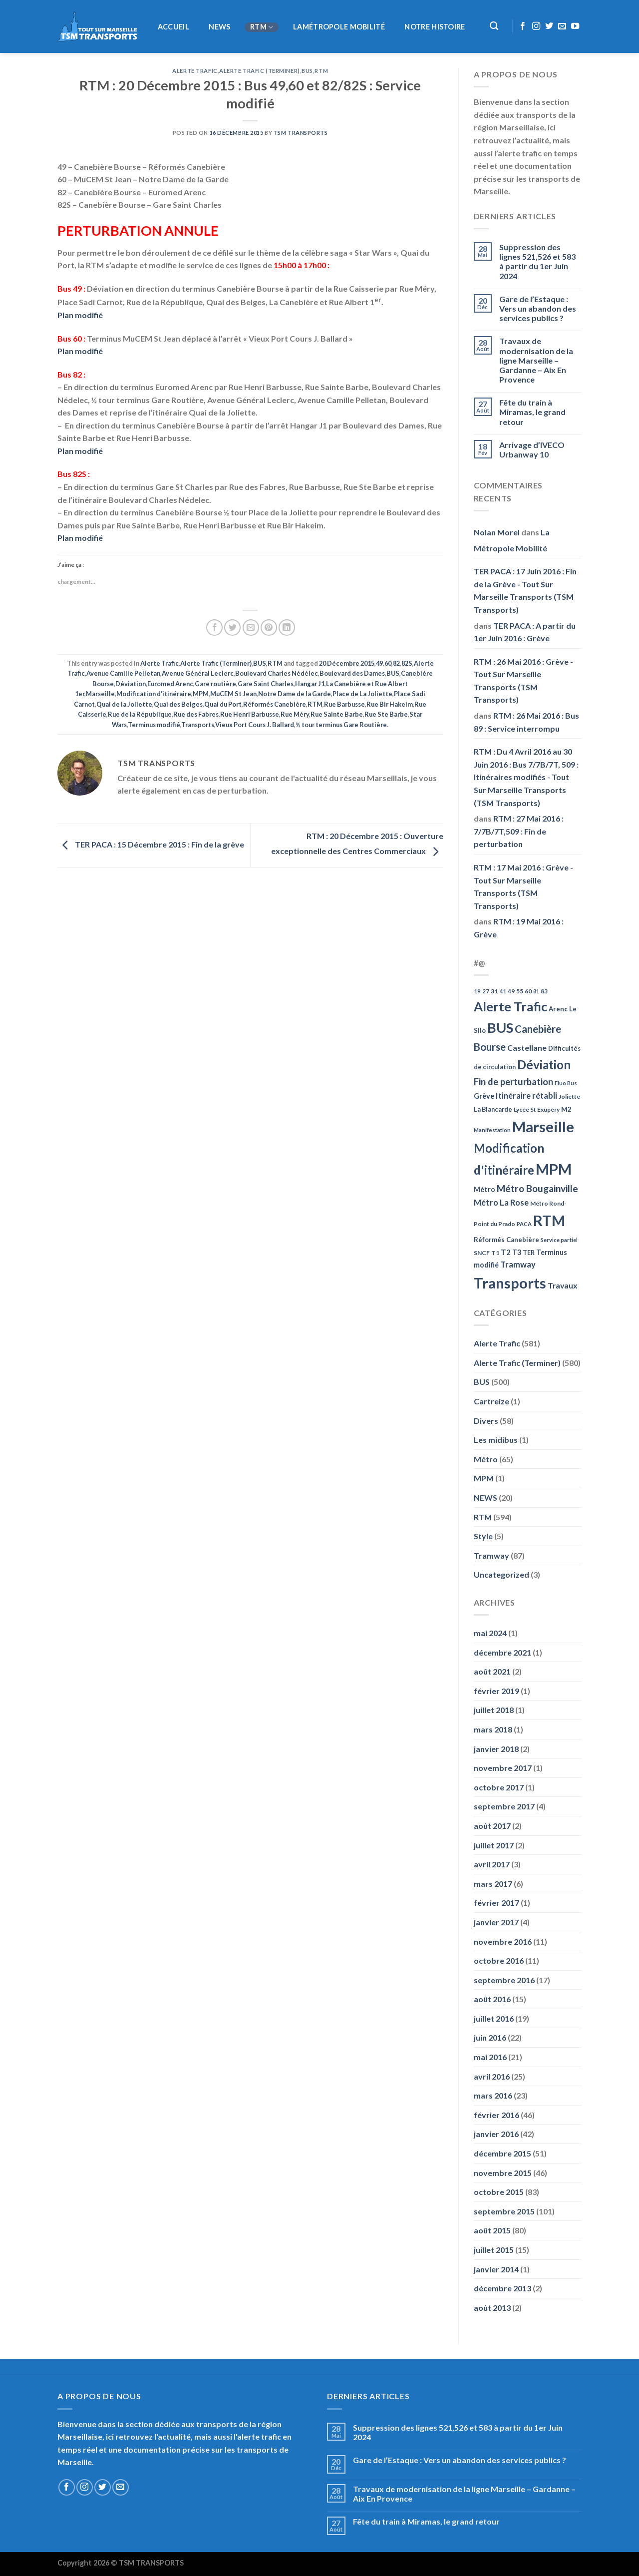 The image size is (639, 2576). Describe the element at coordinates (511, 991) in the screenshot. I see `49 [49 (49 éléments)]` at that location.